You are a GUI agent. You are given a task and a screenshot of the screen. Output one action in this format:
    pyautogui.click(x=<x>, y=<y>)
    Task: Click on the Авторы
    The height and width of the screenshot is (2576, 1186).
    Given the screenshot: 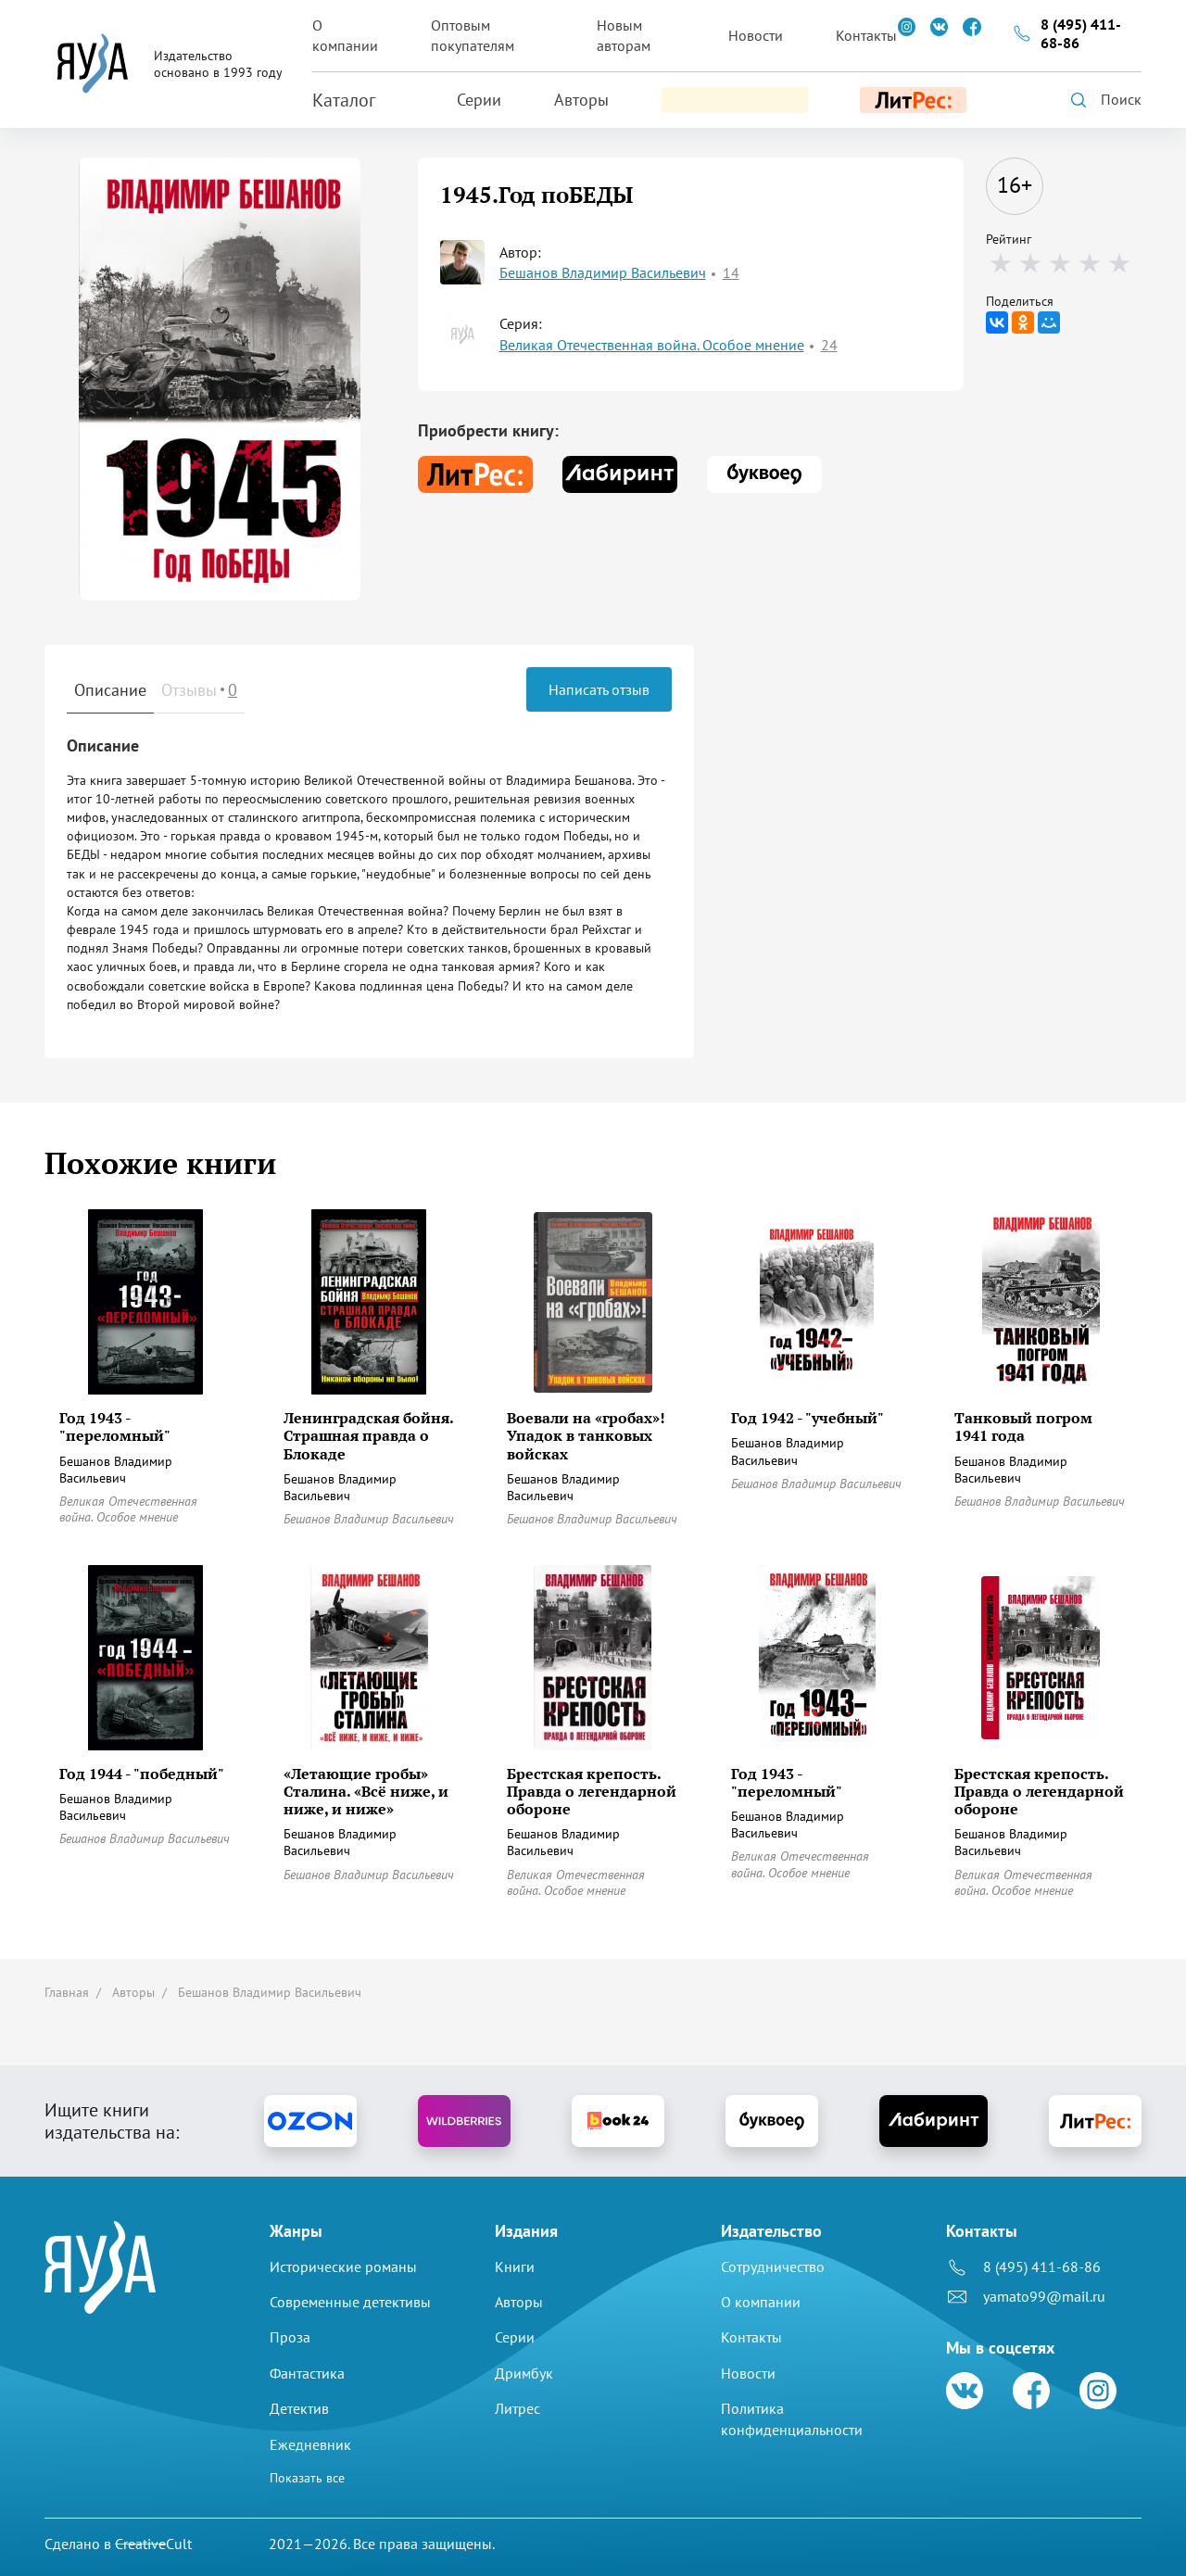 What is the action you would take?
    pyautogui.click(x=581, y=99)
    